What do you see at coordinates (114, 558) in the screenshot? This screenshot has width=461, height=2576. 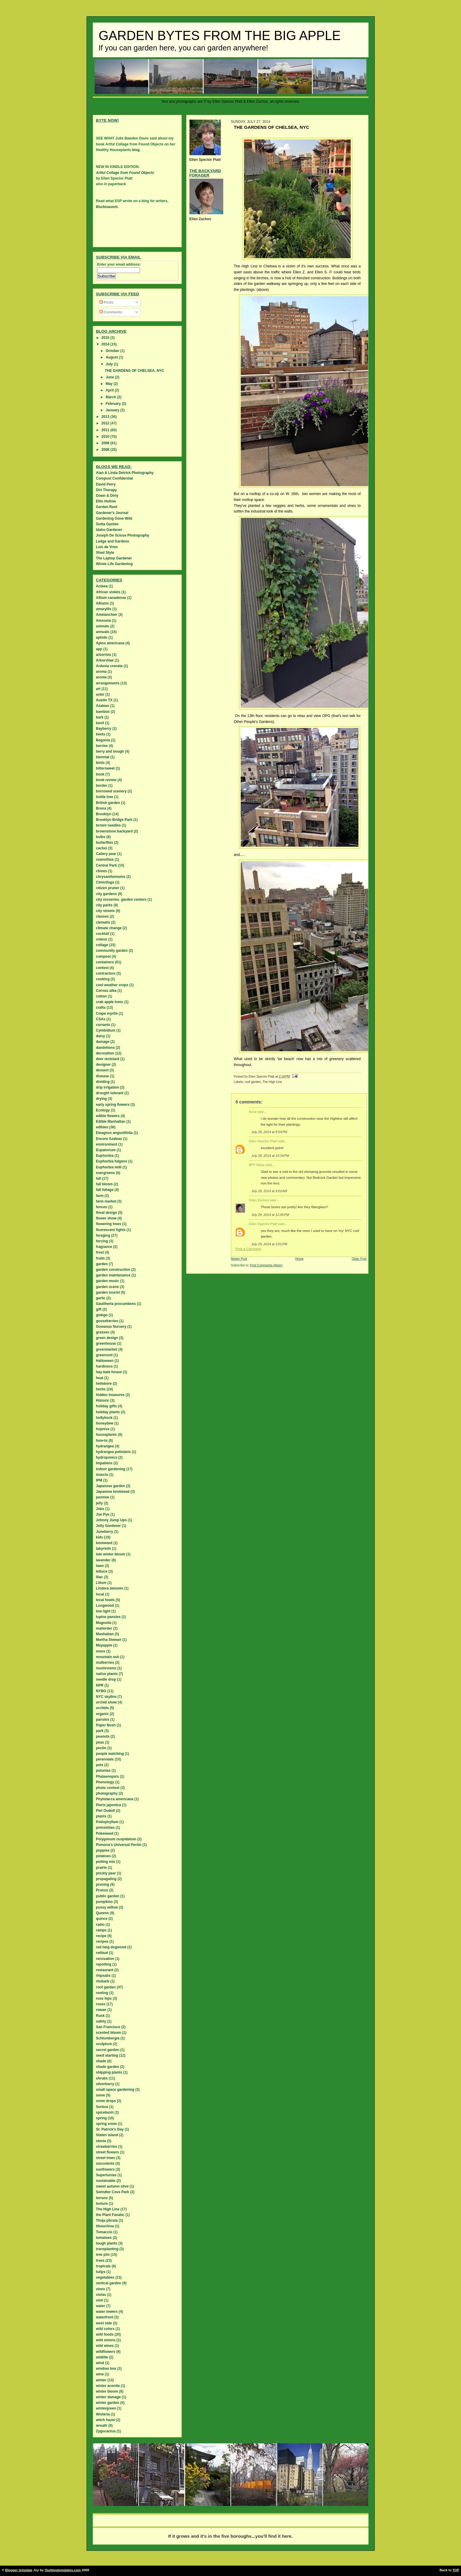 I see `The Laptop Gardener` at bounding box center [114, 558].